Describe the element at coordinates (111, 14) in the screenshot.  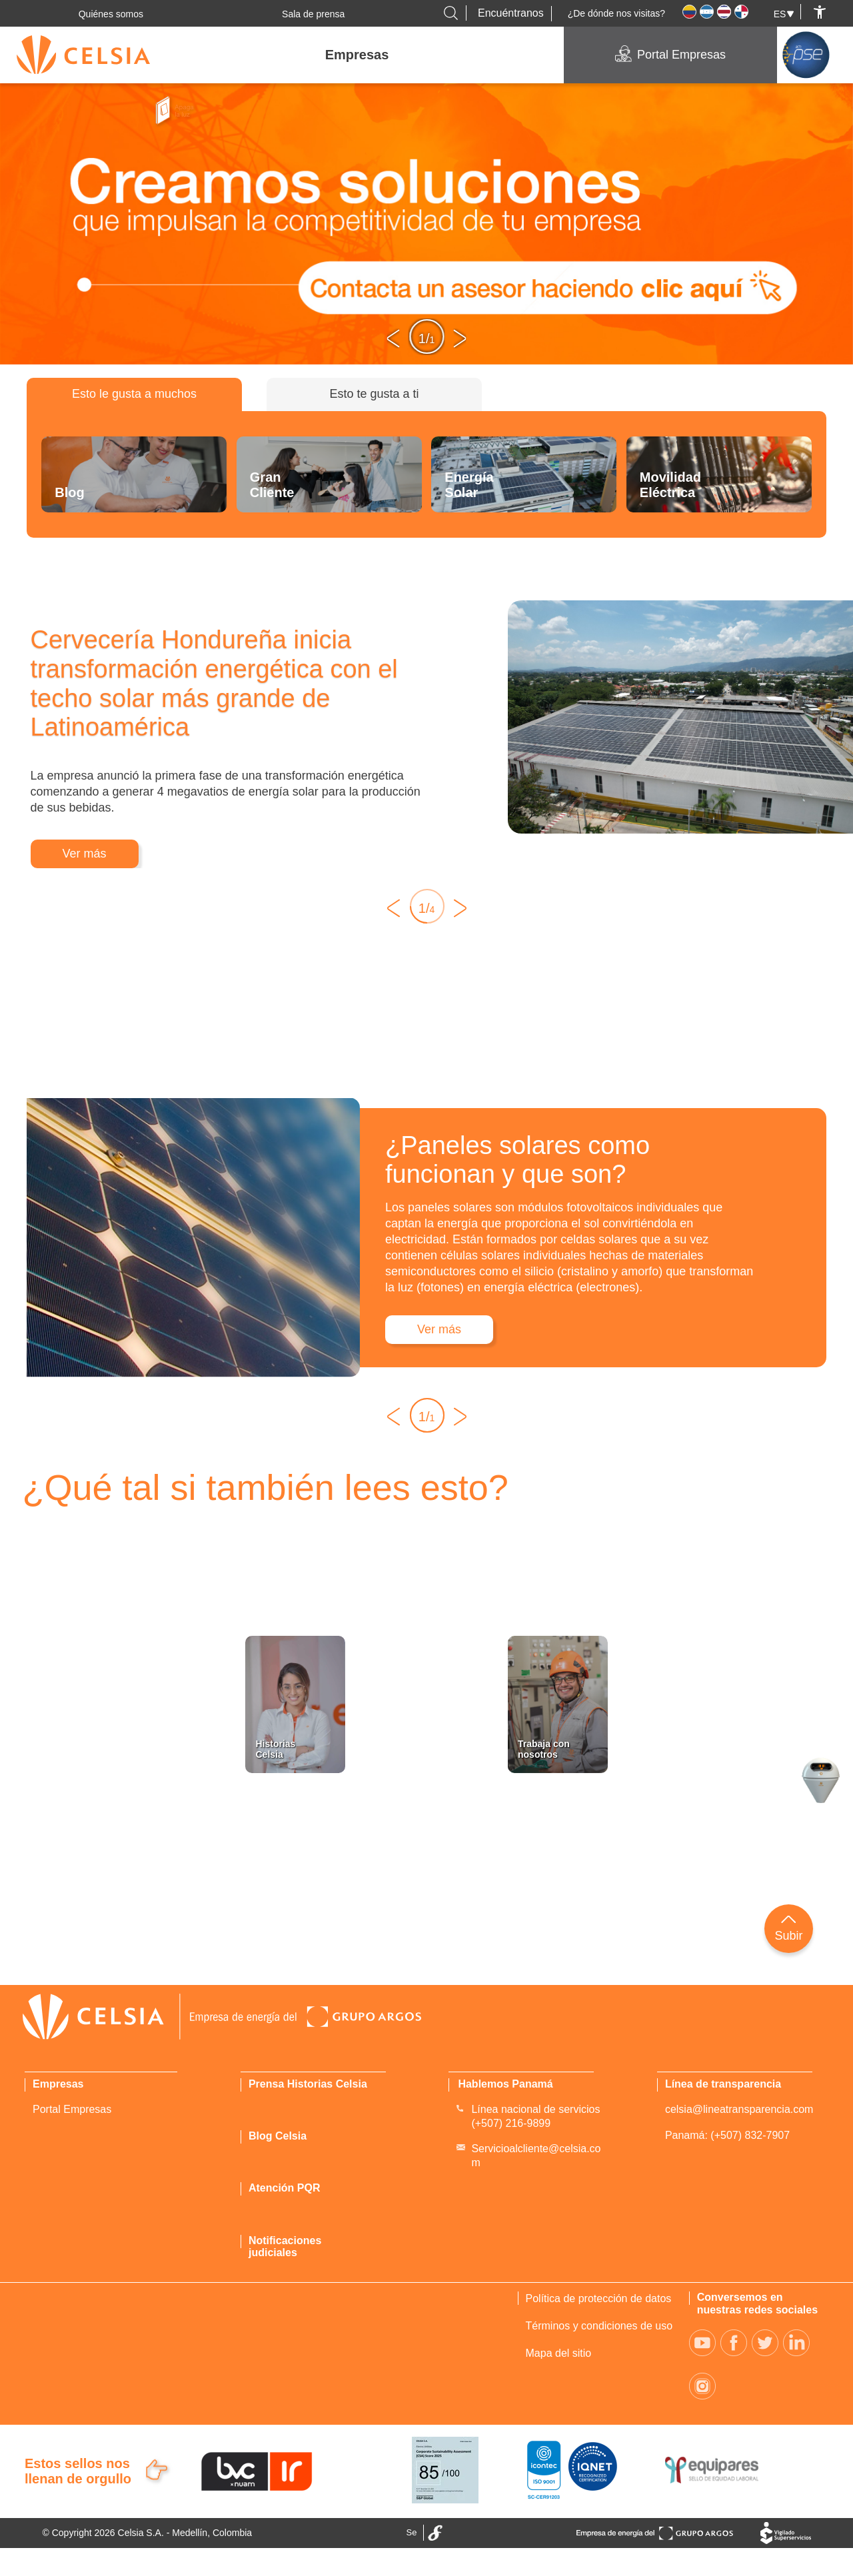
I see `Quiénes somos` at that location.